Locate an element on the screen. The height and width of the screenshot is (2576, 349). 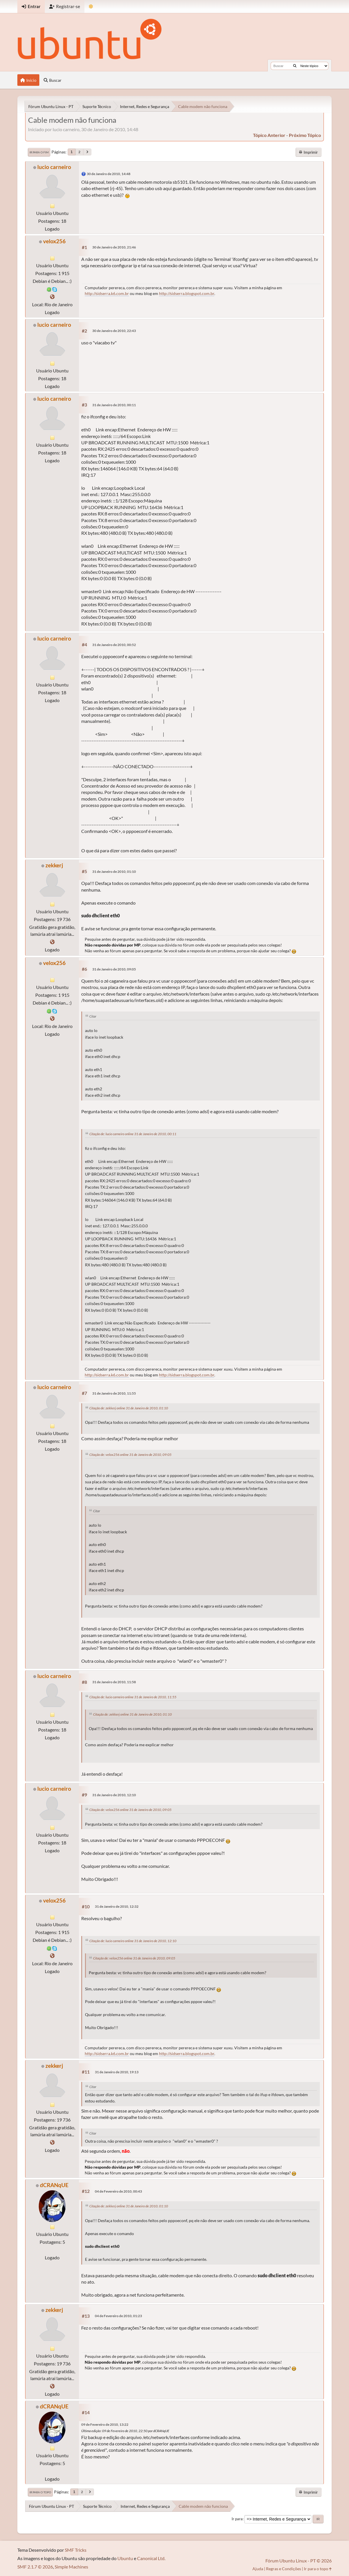
Simple Machines is located at coordinates (71, 2566).